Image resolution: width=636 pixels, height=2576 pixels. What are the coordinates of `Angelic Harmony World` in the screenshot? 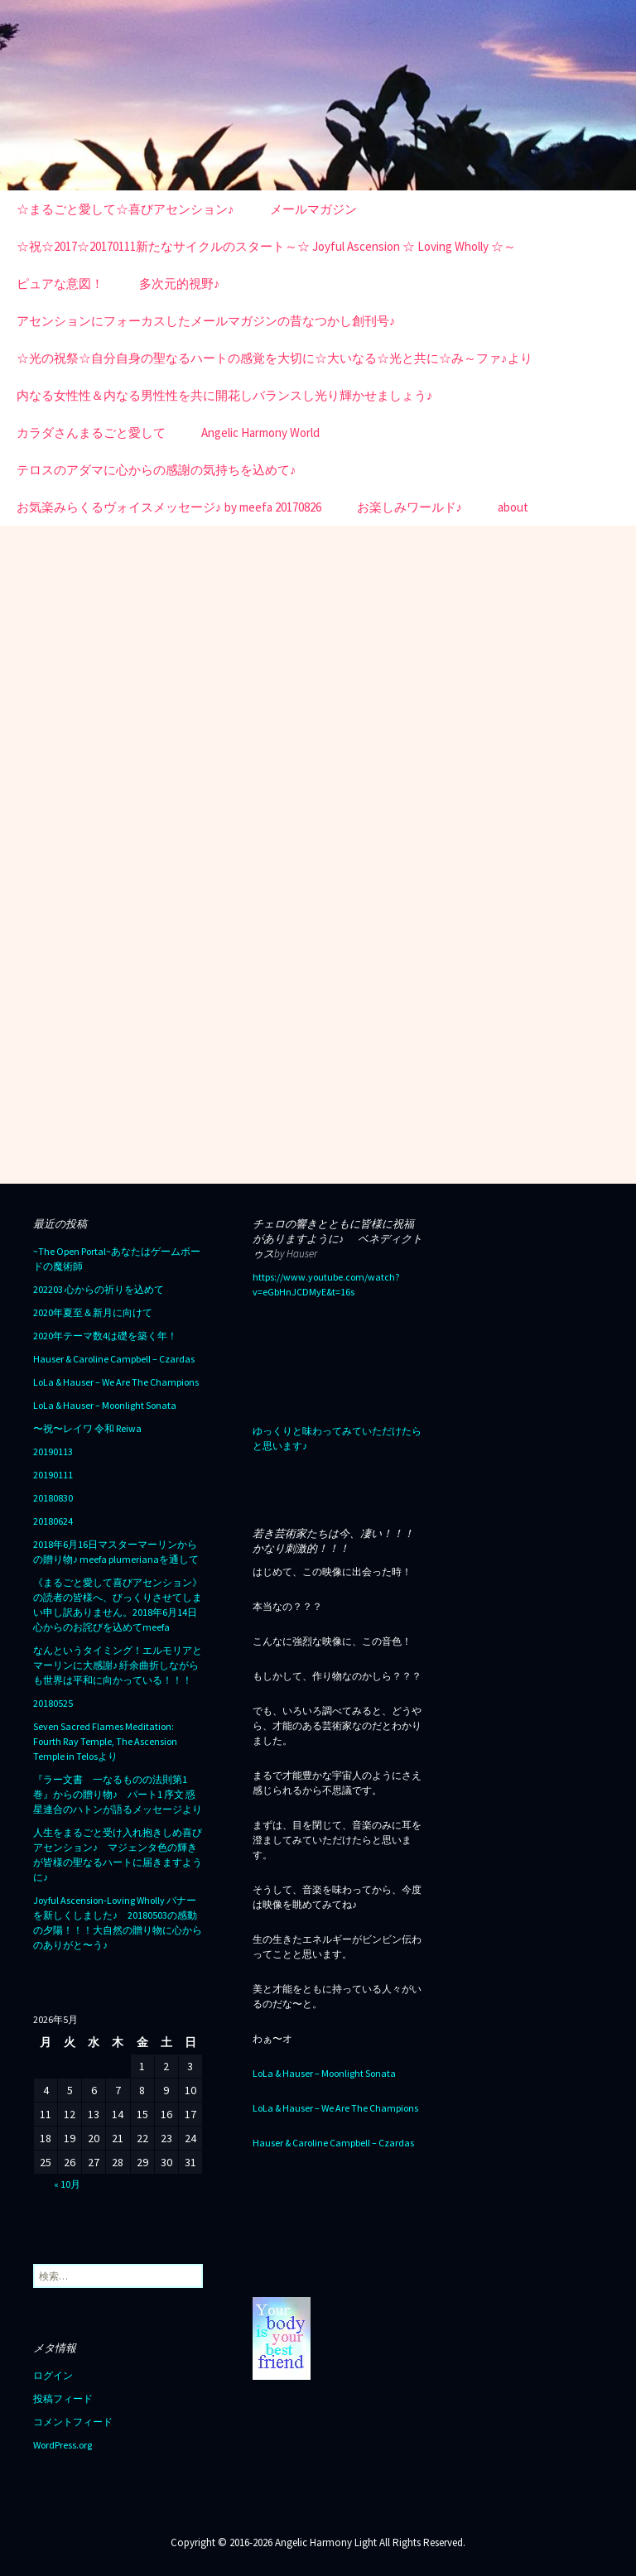 It's located at (260, 432).